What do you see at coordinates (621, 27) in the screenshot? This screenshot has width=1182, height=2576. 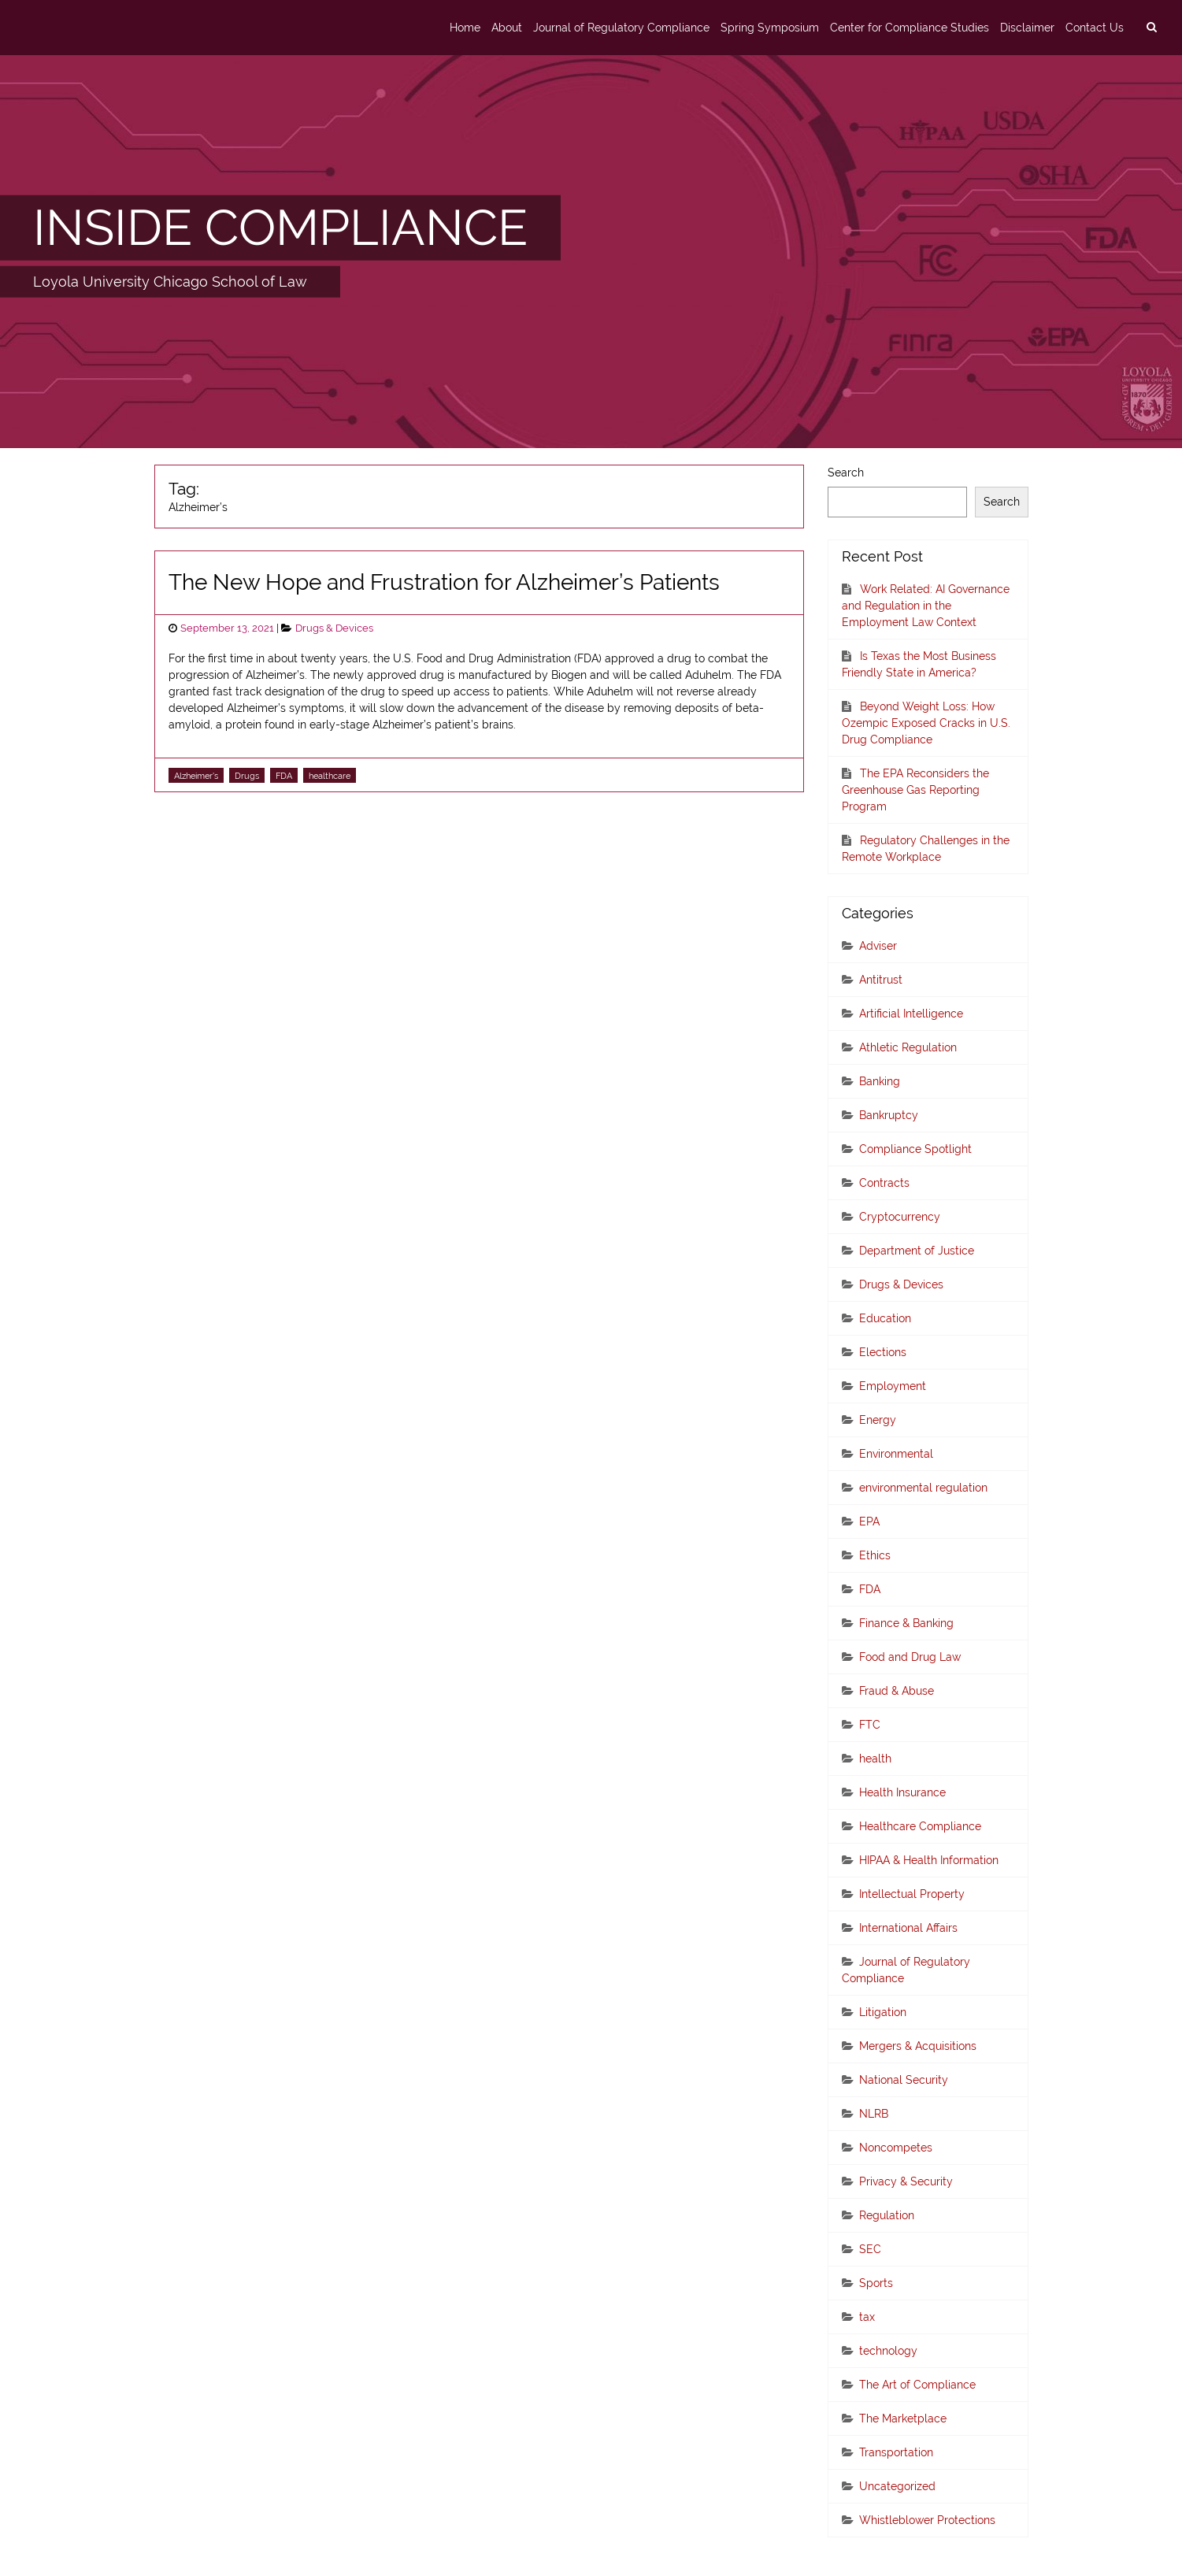 I see `Journal of Regulatory Compliance` at bounding box center [621, 27].